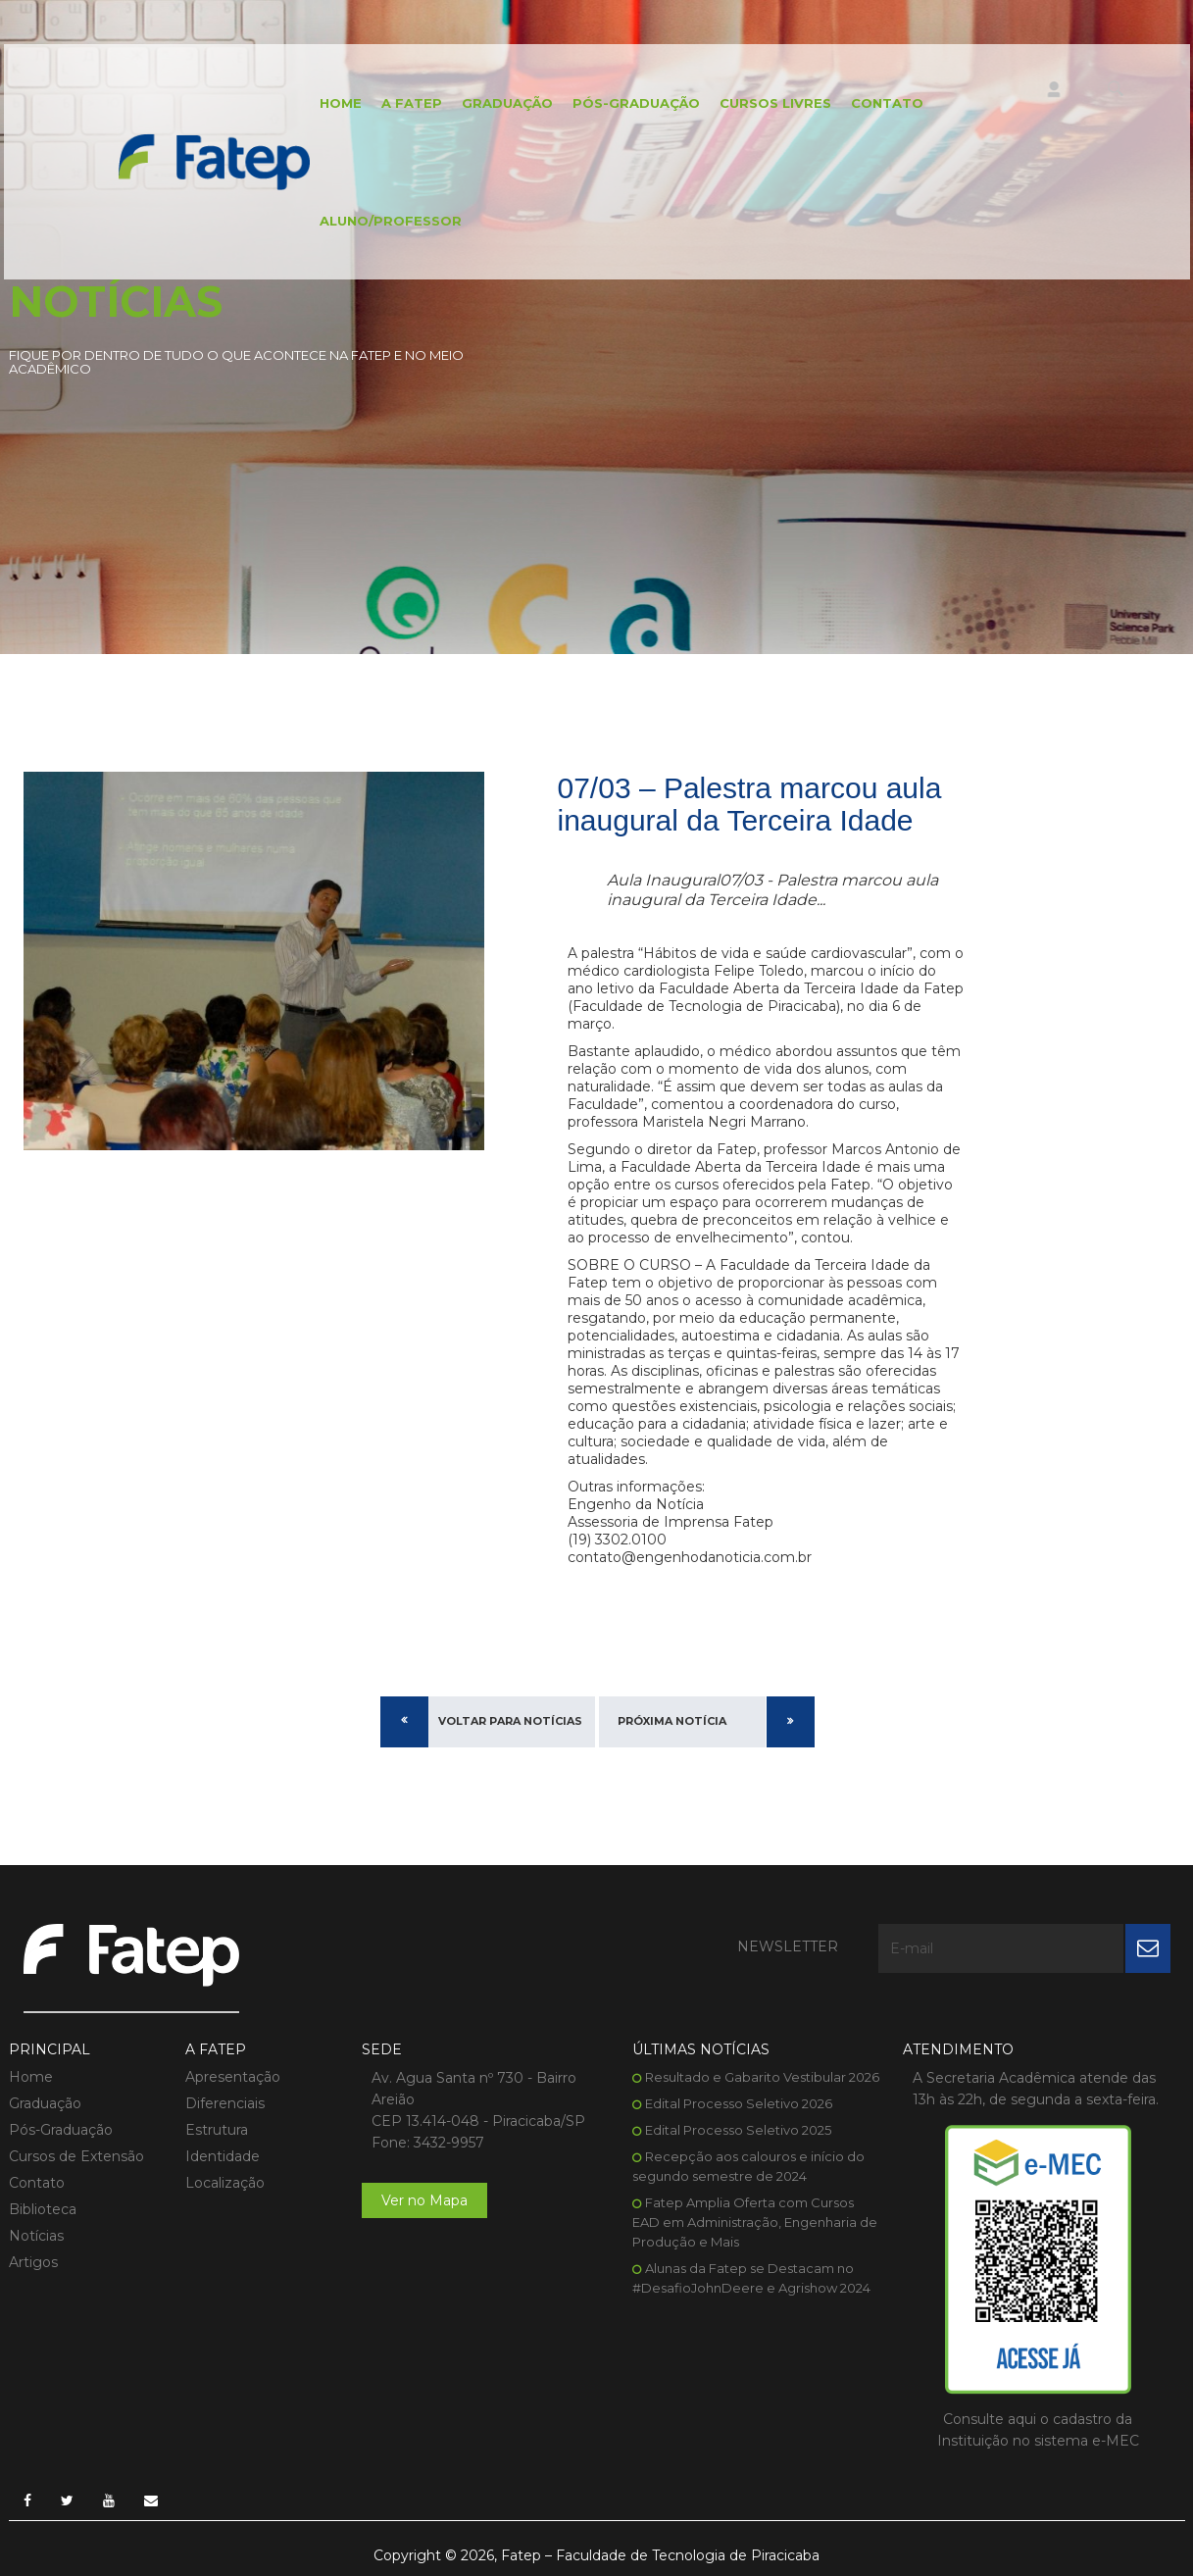  What do you see at coordinates (225, 2103) in the screenshot?
I see `Diferenciais` at bounding box center [225, 2103].